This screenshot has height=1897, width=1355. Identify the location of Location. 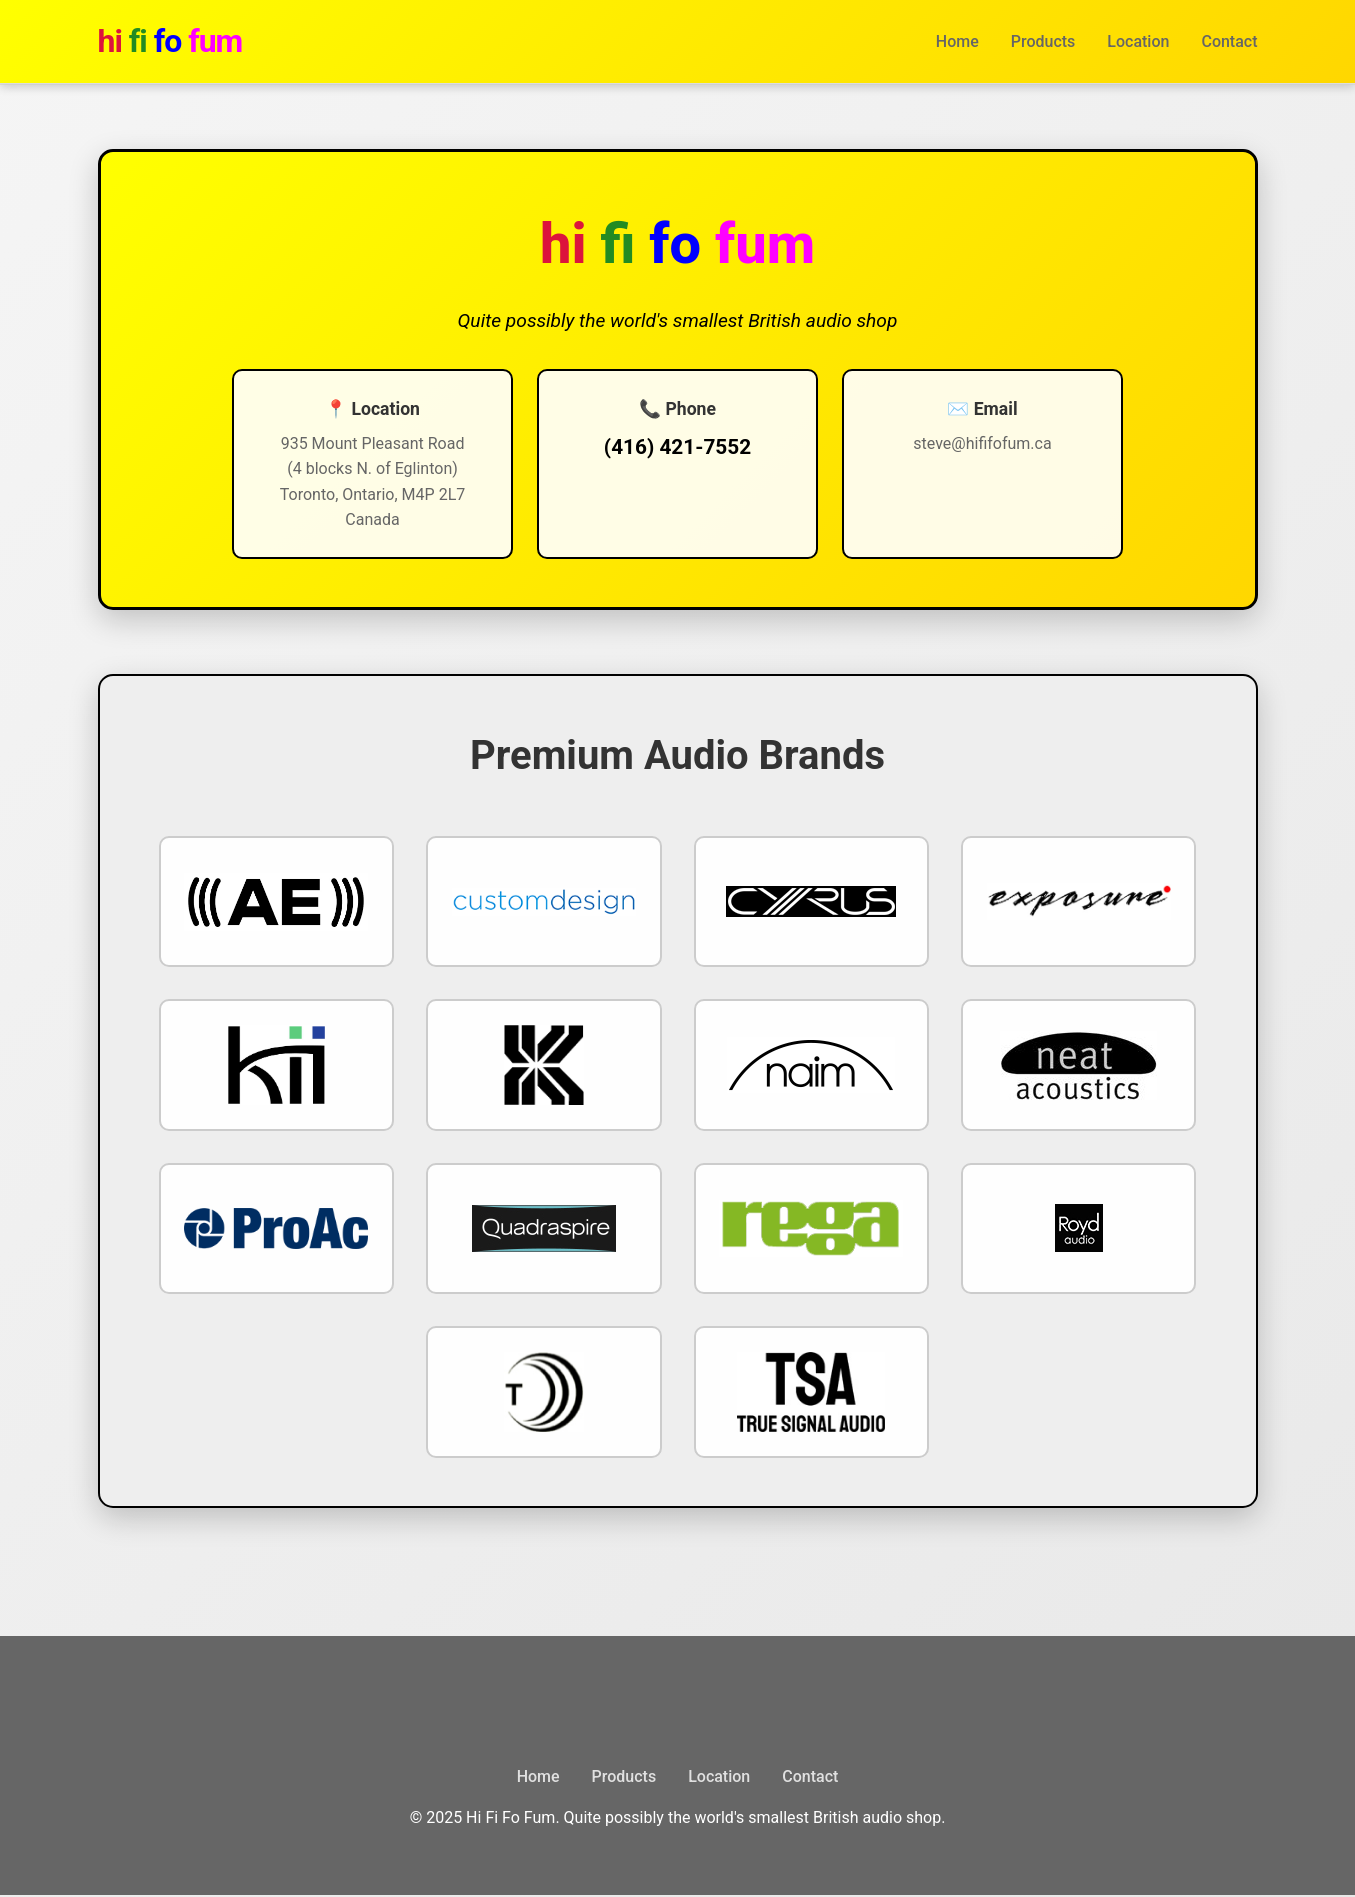
(1138, 41).